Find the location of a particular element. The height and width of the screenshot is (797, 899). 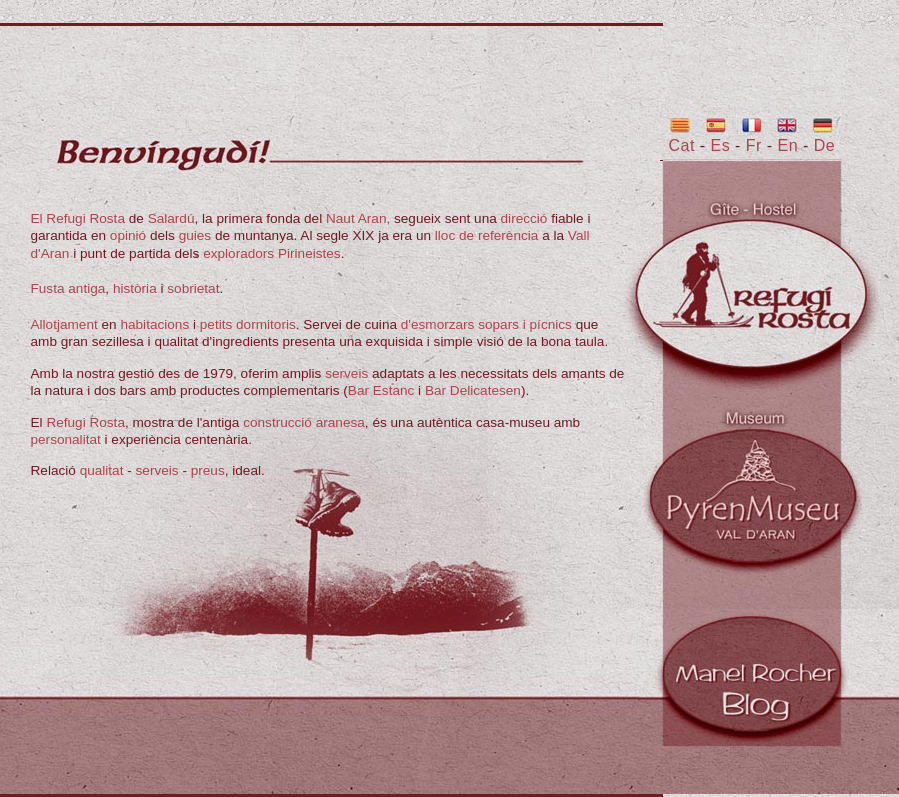

personalitat is located at coordinates (66, 439).